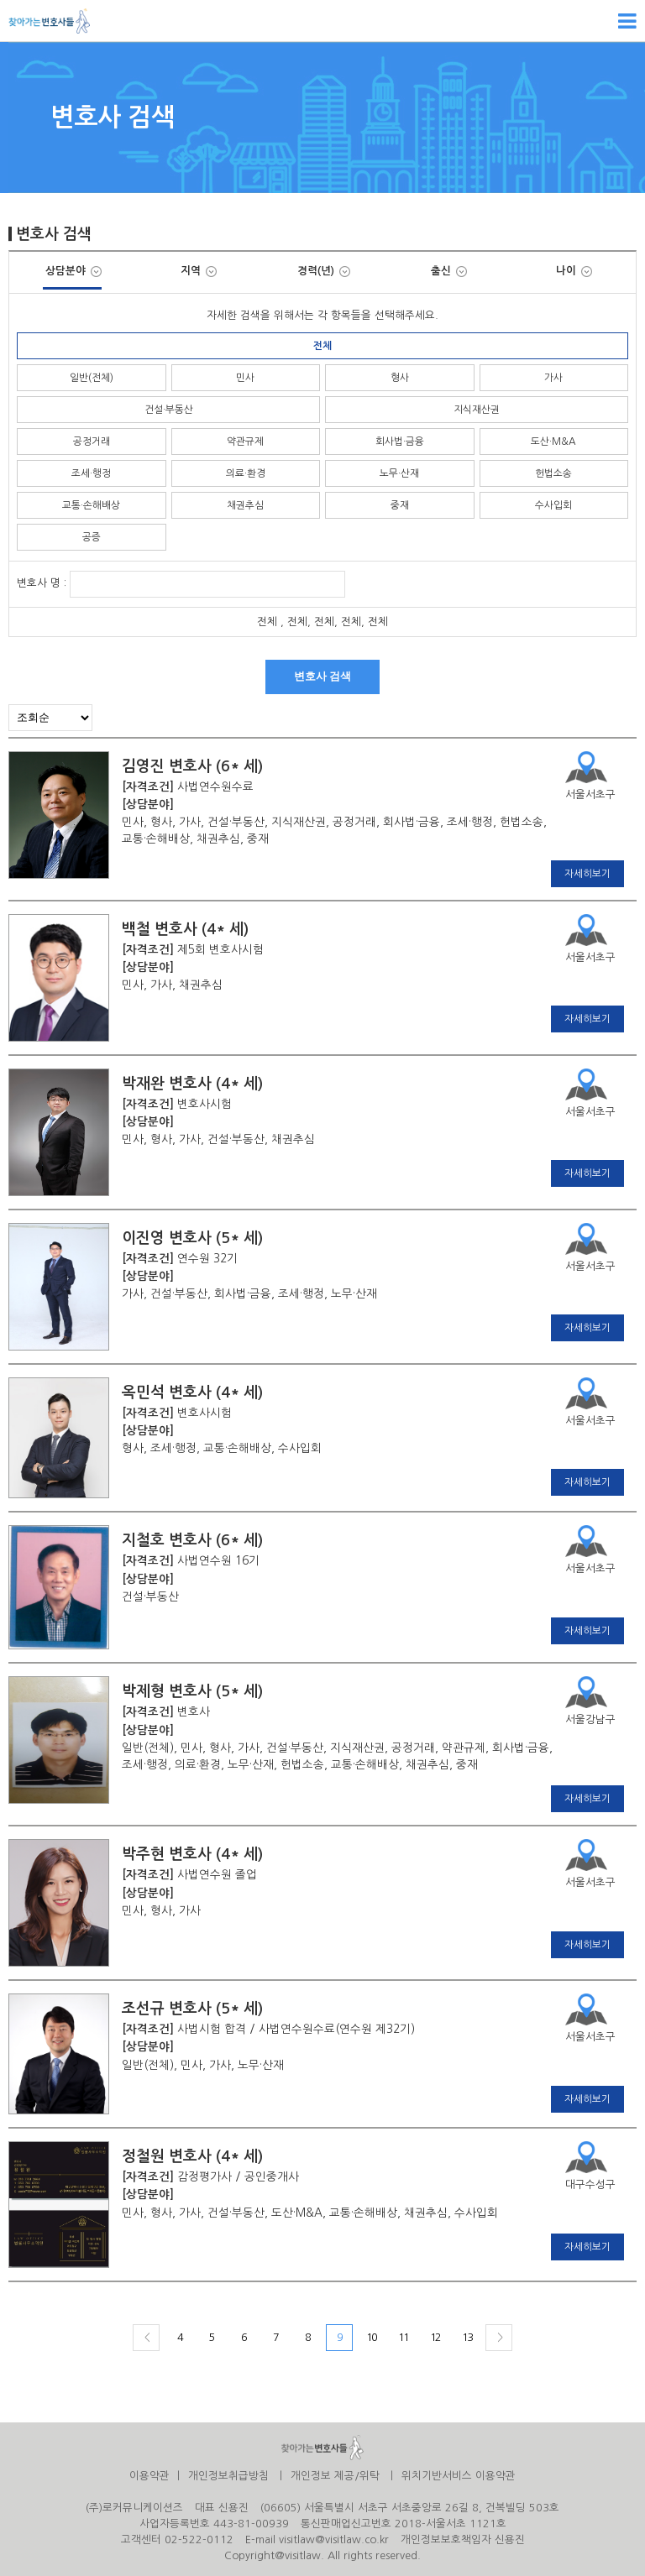 Image resolution: width=645 pixels, height=2576 pixels. I want to click on 건설·부동산, so click(168, 410).